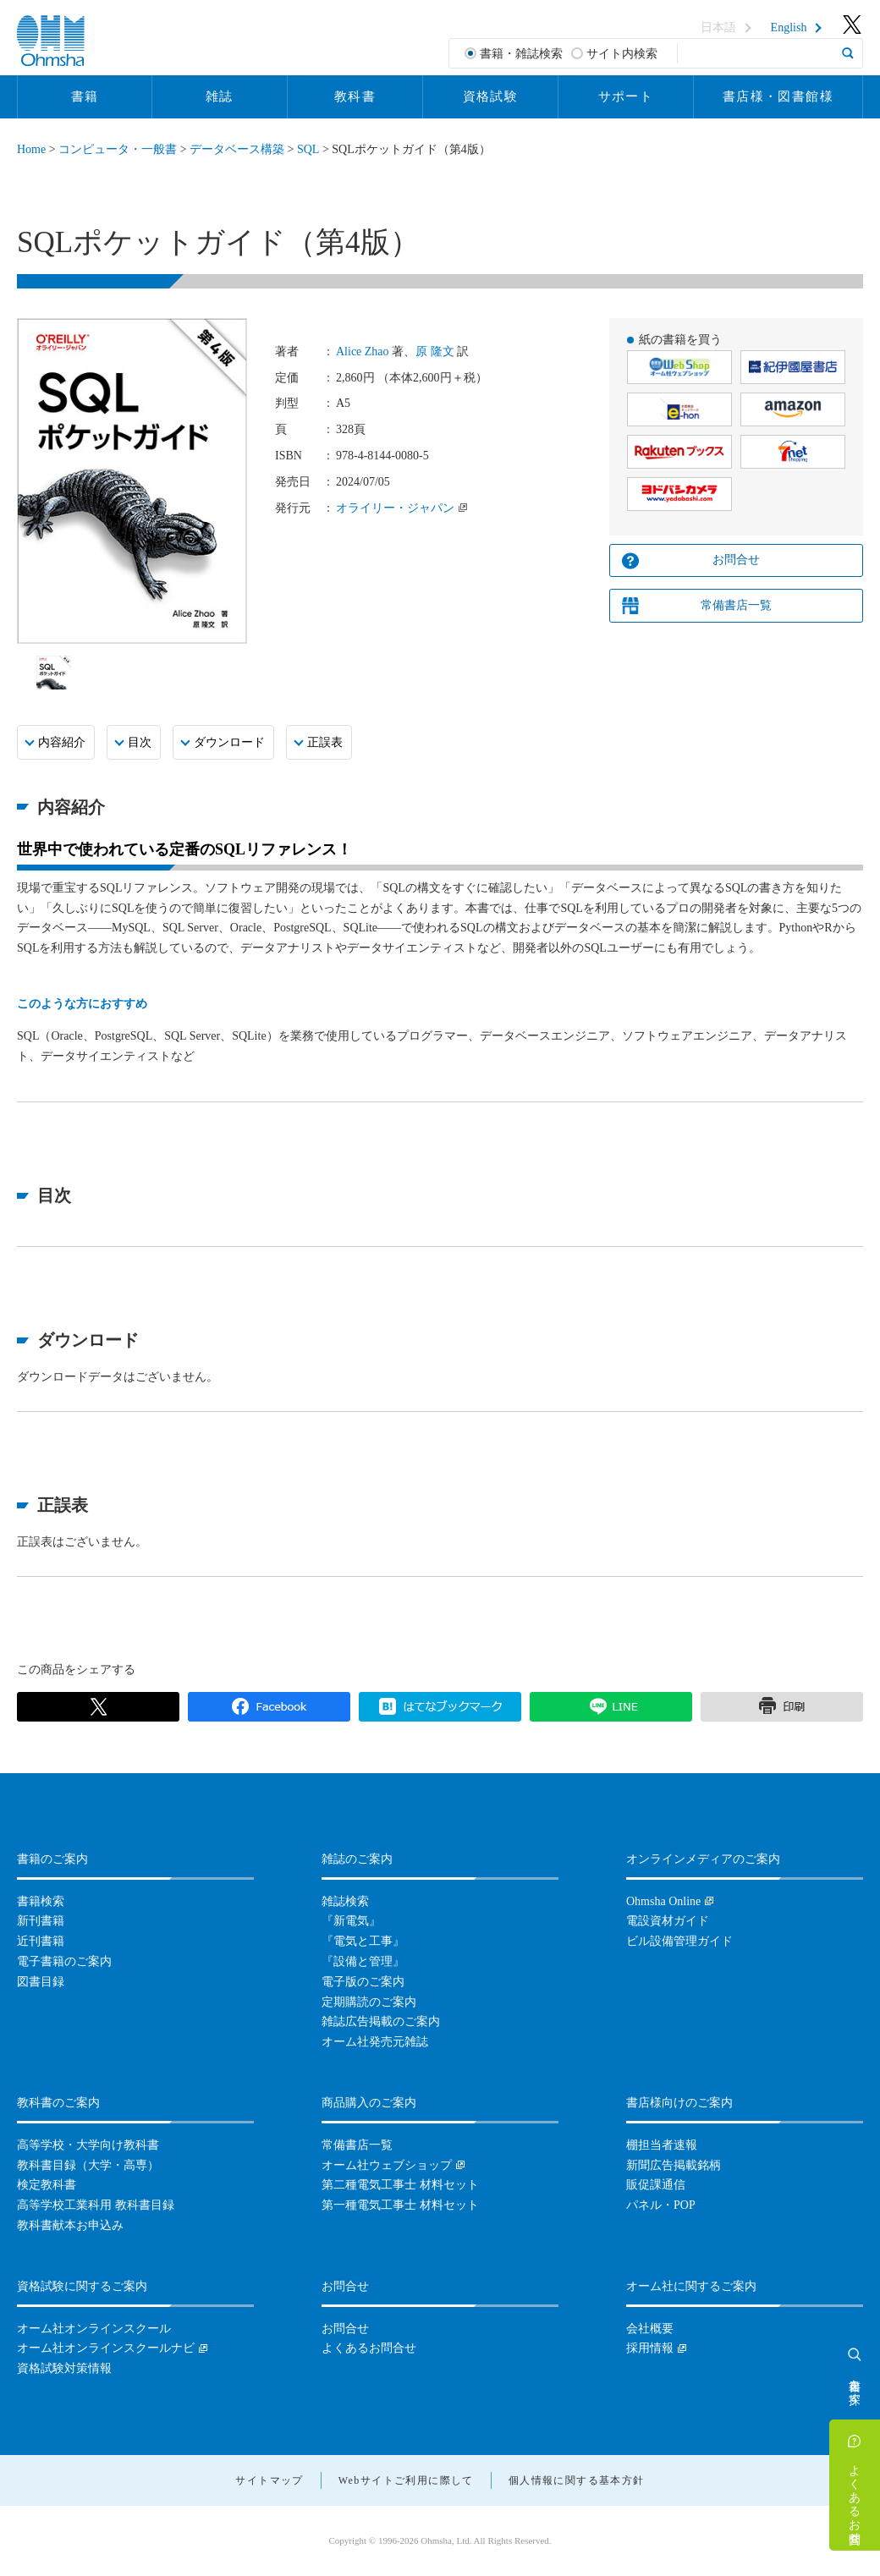 The height and width of the screenshot is (2576, 880). Describe the element at coordinates (85, 96) in the screenshot. I see `書籍` at that location.